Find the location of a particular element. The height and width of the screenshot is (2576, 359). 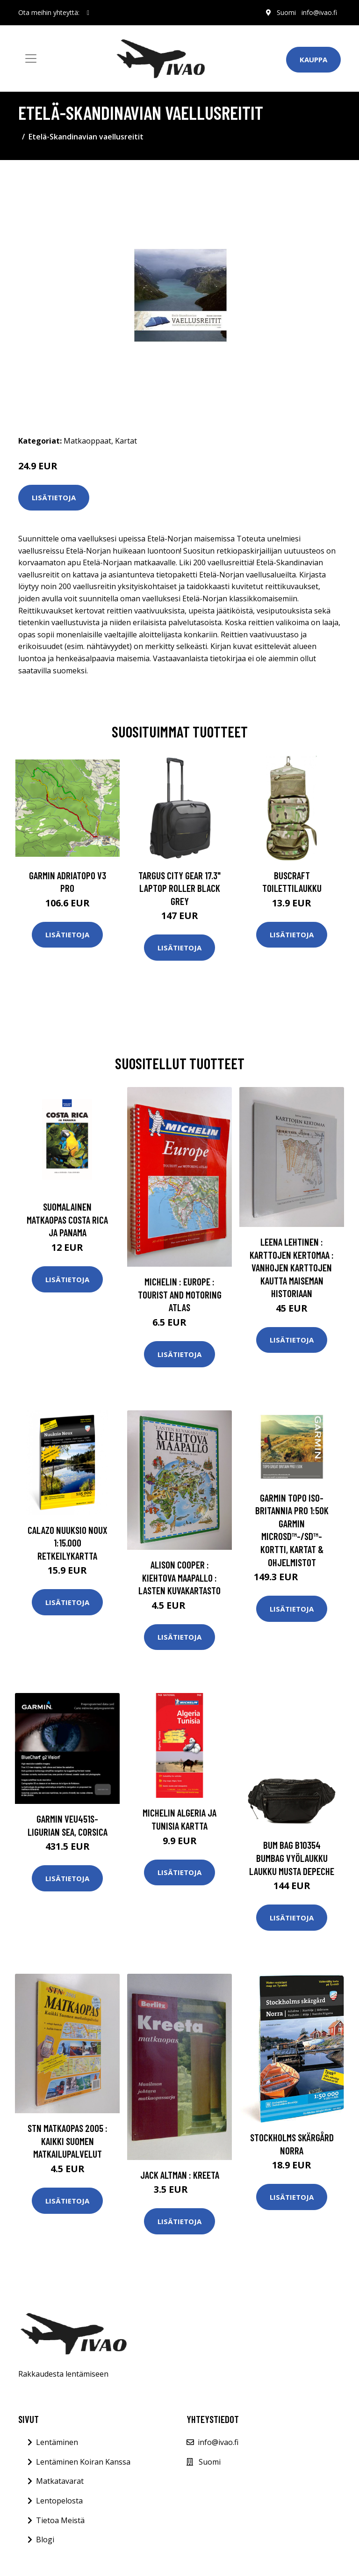

Blogi is located at coordinates (45, 2539).